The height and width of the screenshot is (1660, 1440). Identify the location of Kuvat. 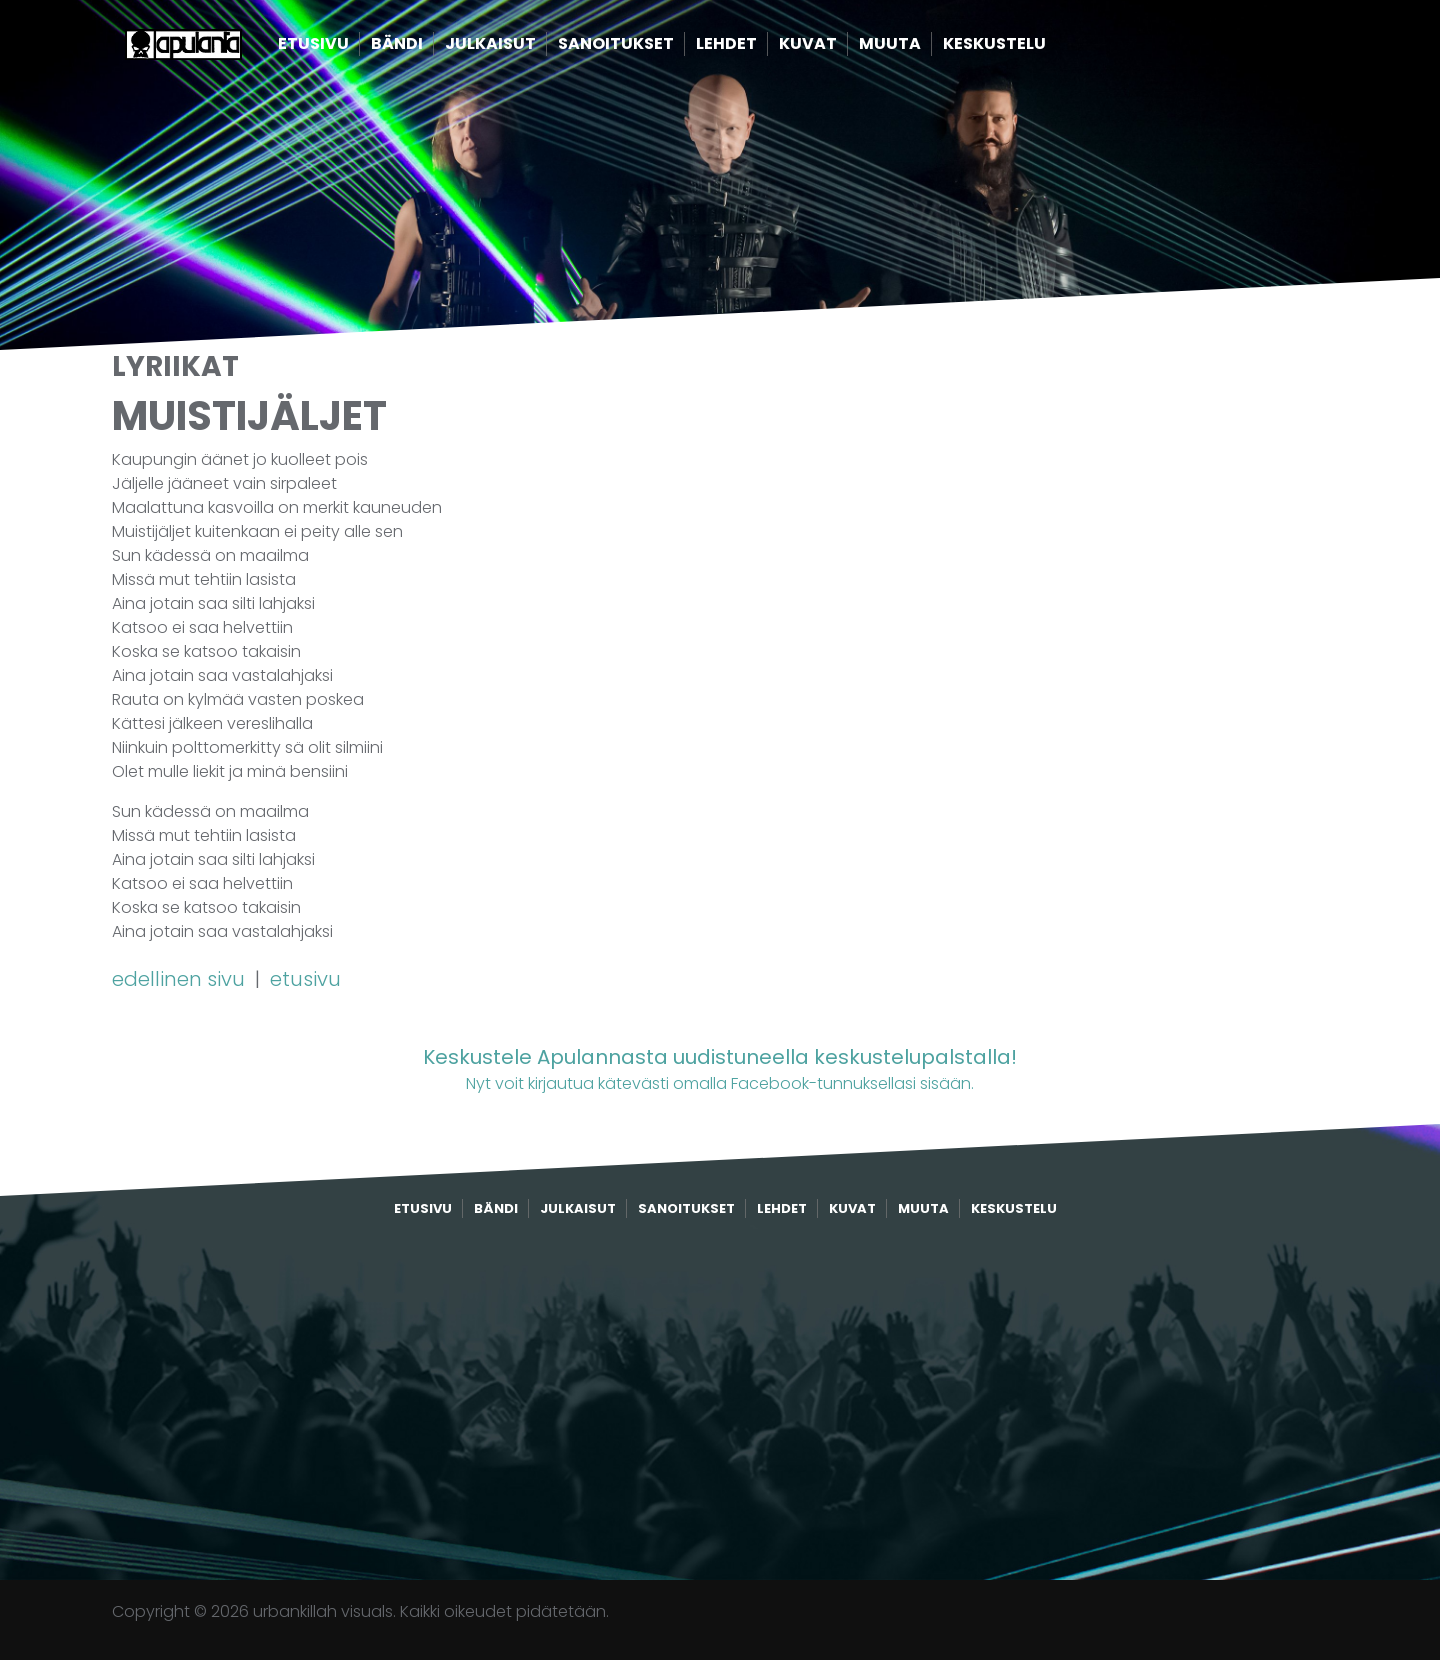
(839, 47).